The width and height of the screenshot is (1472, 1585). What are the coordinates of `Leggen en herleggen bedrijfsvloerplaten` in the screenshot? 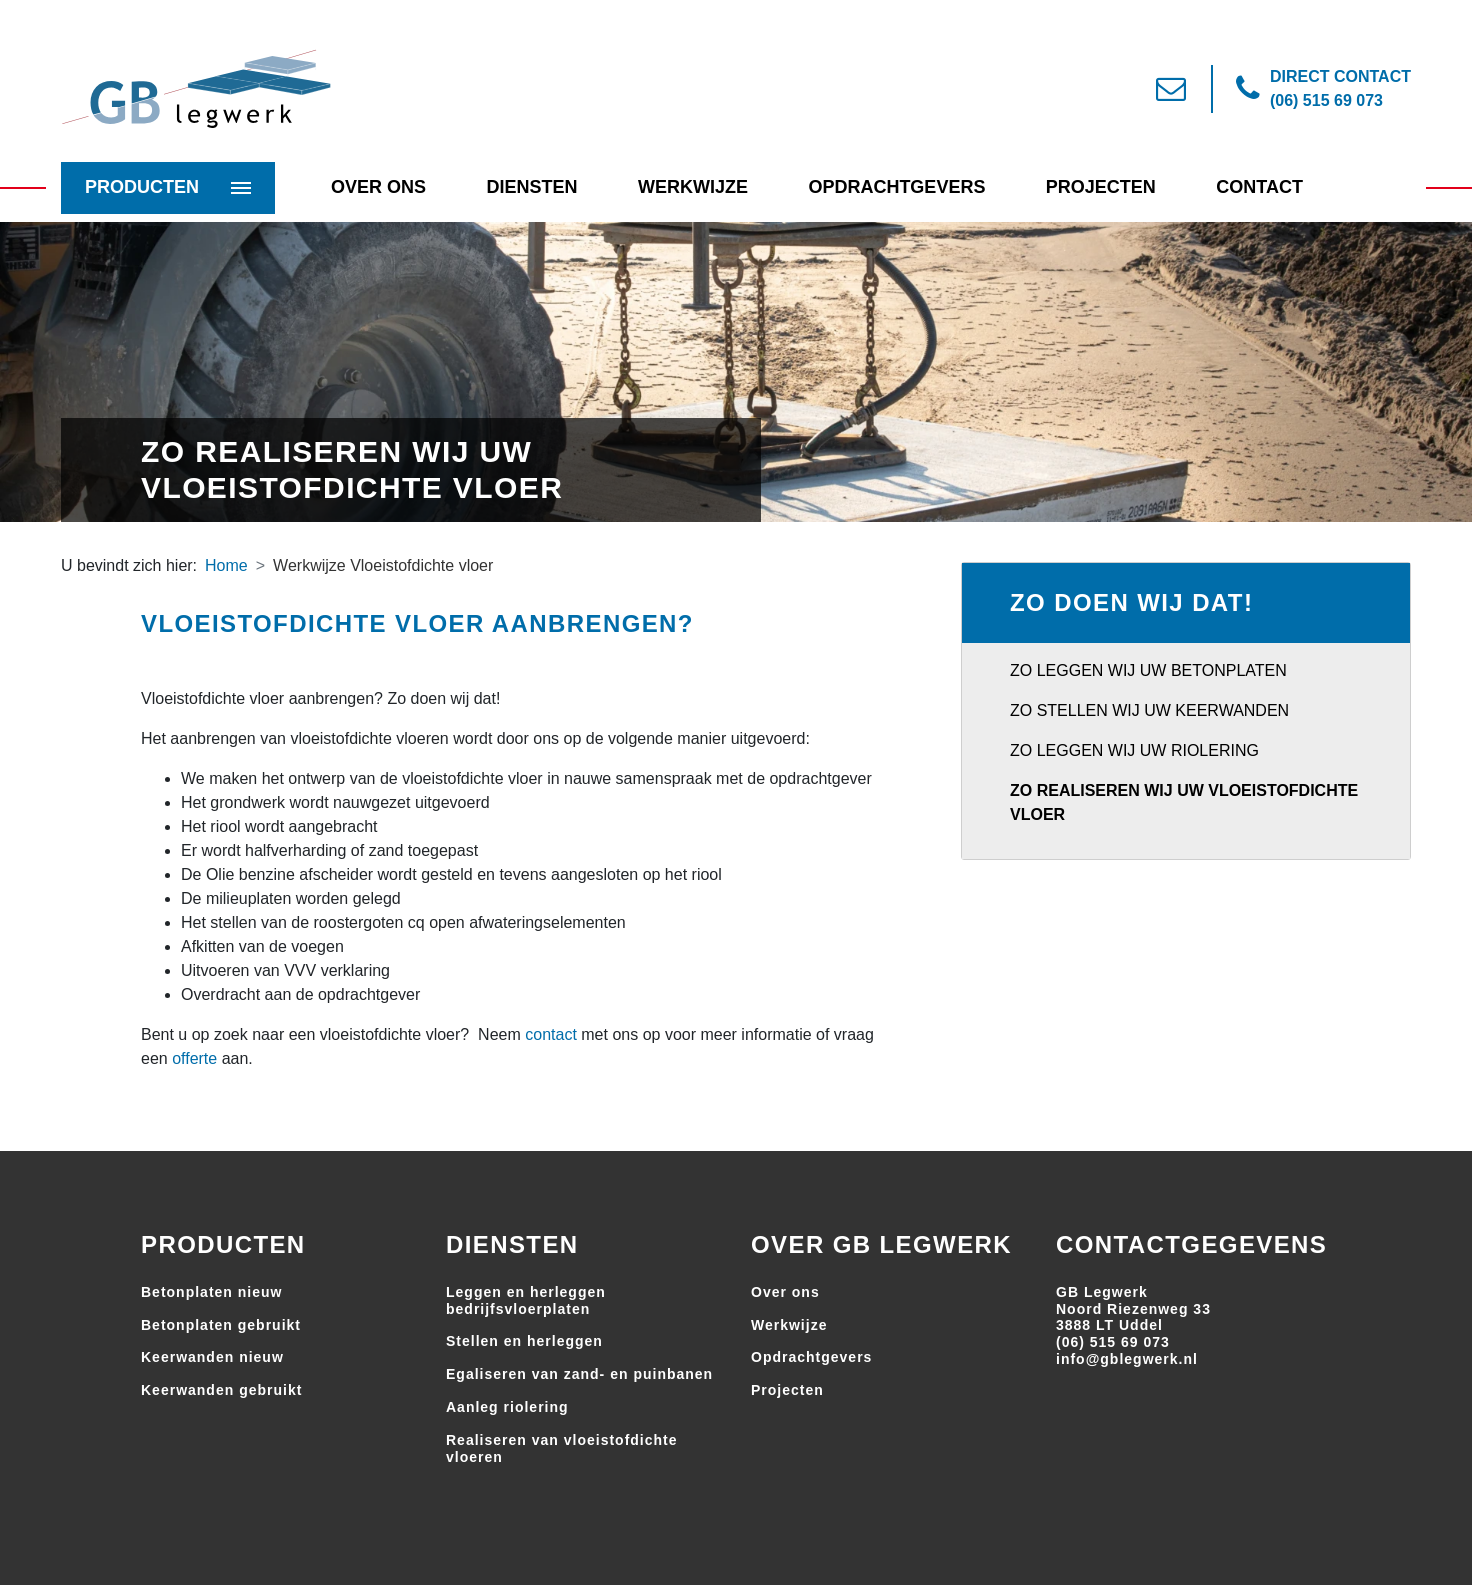 It's located at (526, 1300).